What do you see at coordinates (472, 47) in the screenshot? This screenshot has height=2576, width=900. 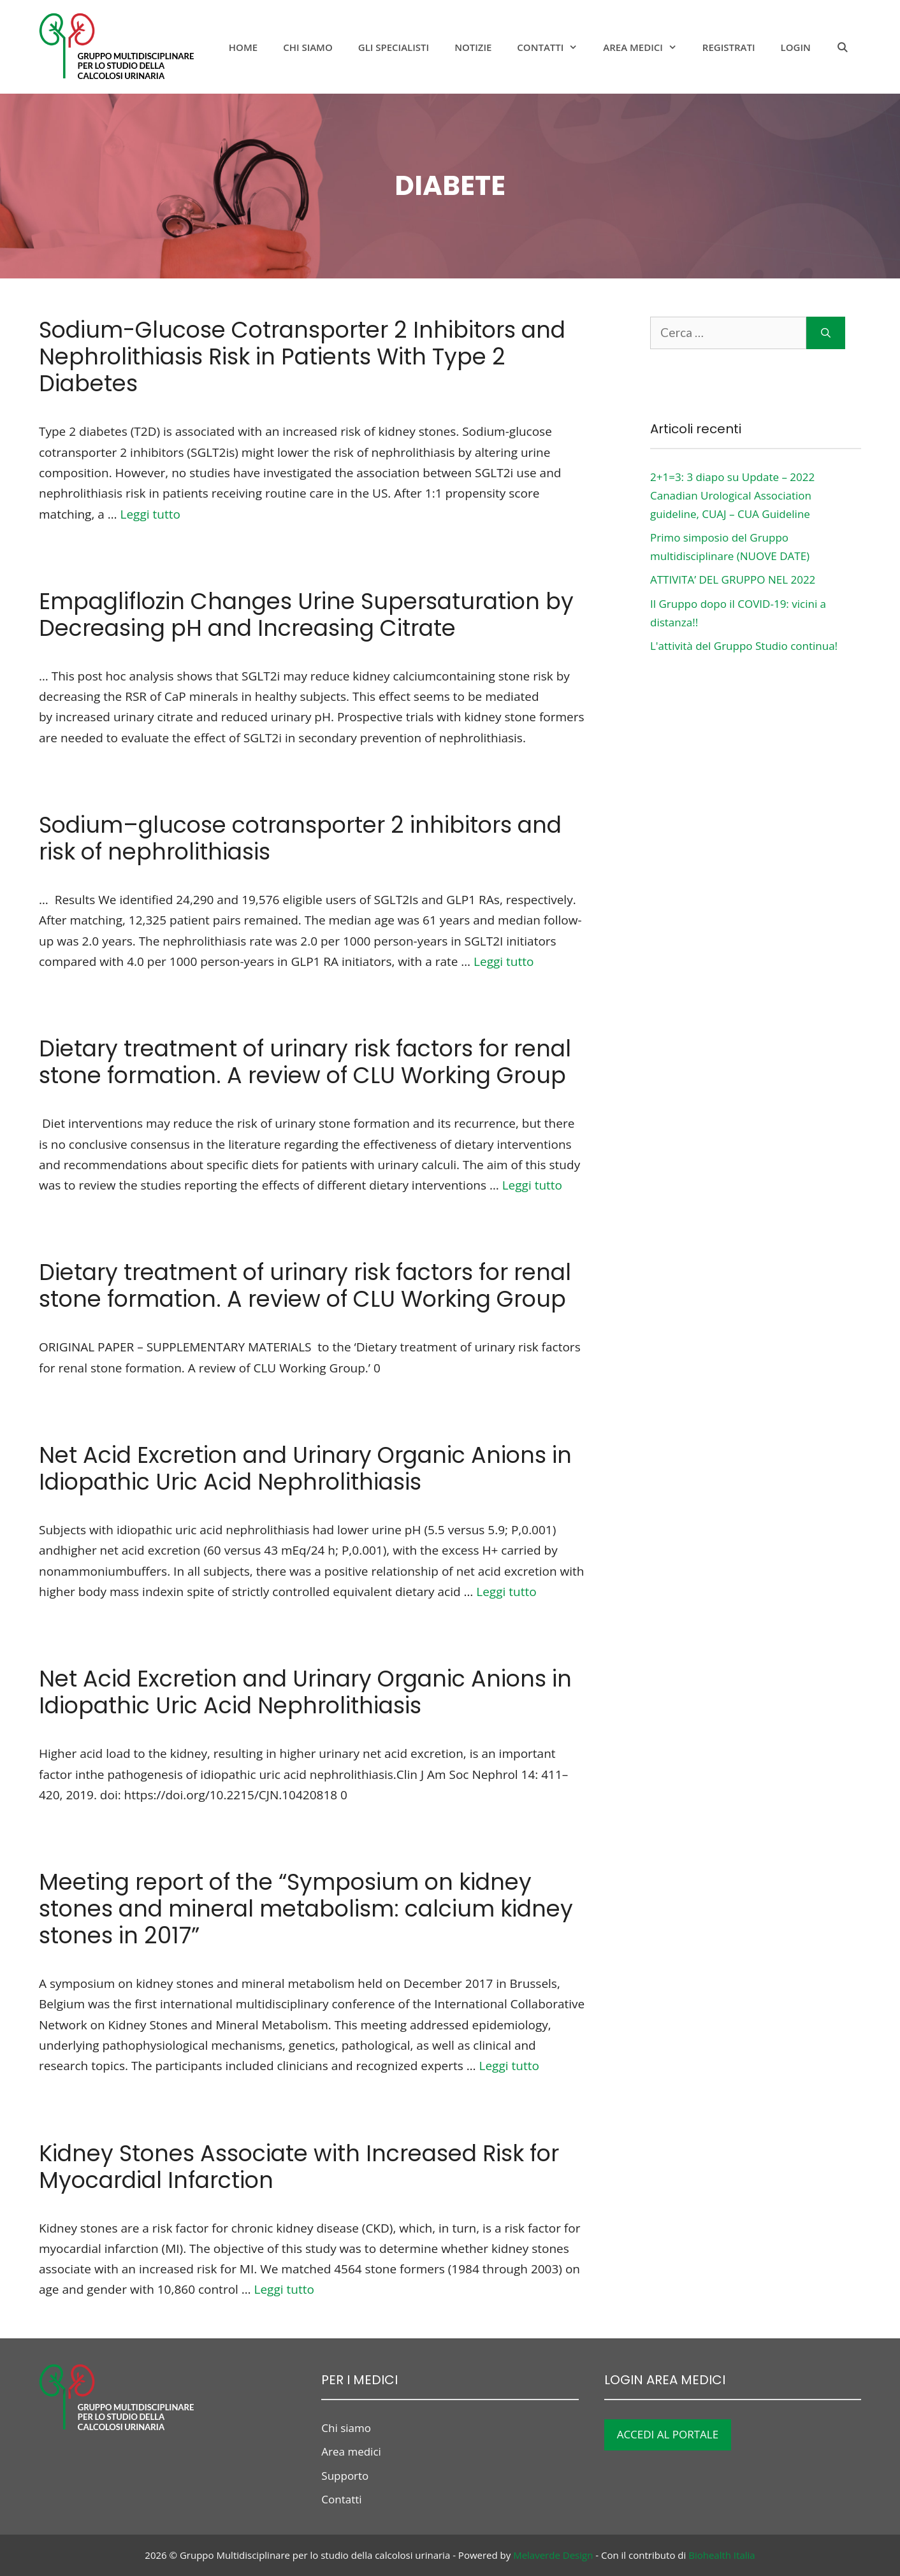 I see `notizie` at bounding box center [472, 47].